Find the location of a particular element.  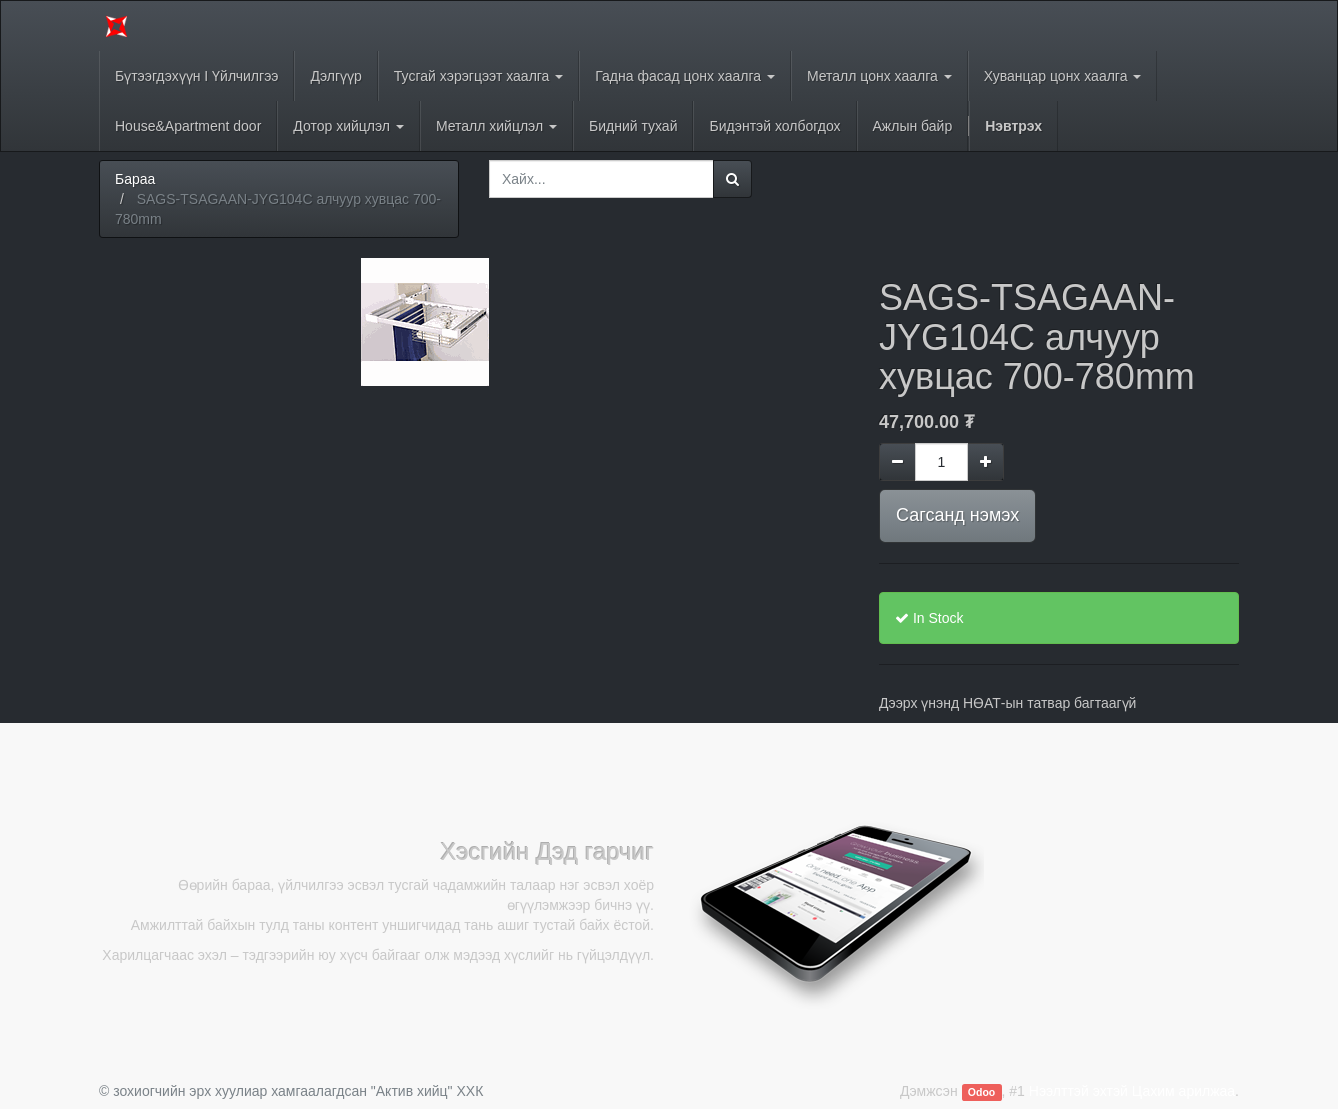

Сагсанд нэмэх is located at coordinates (957, 515).